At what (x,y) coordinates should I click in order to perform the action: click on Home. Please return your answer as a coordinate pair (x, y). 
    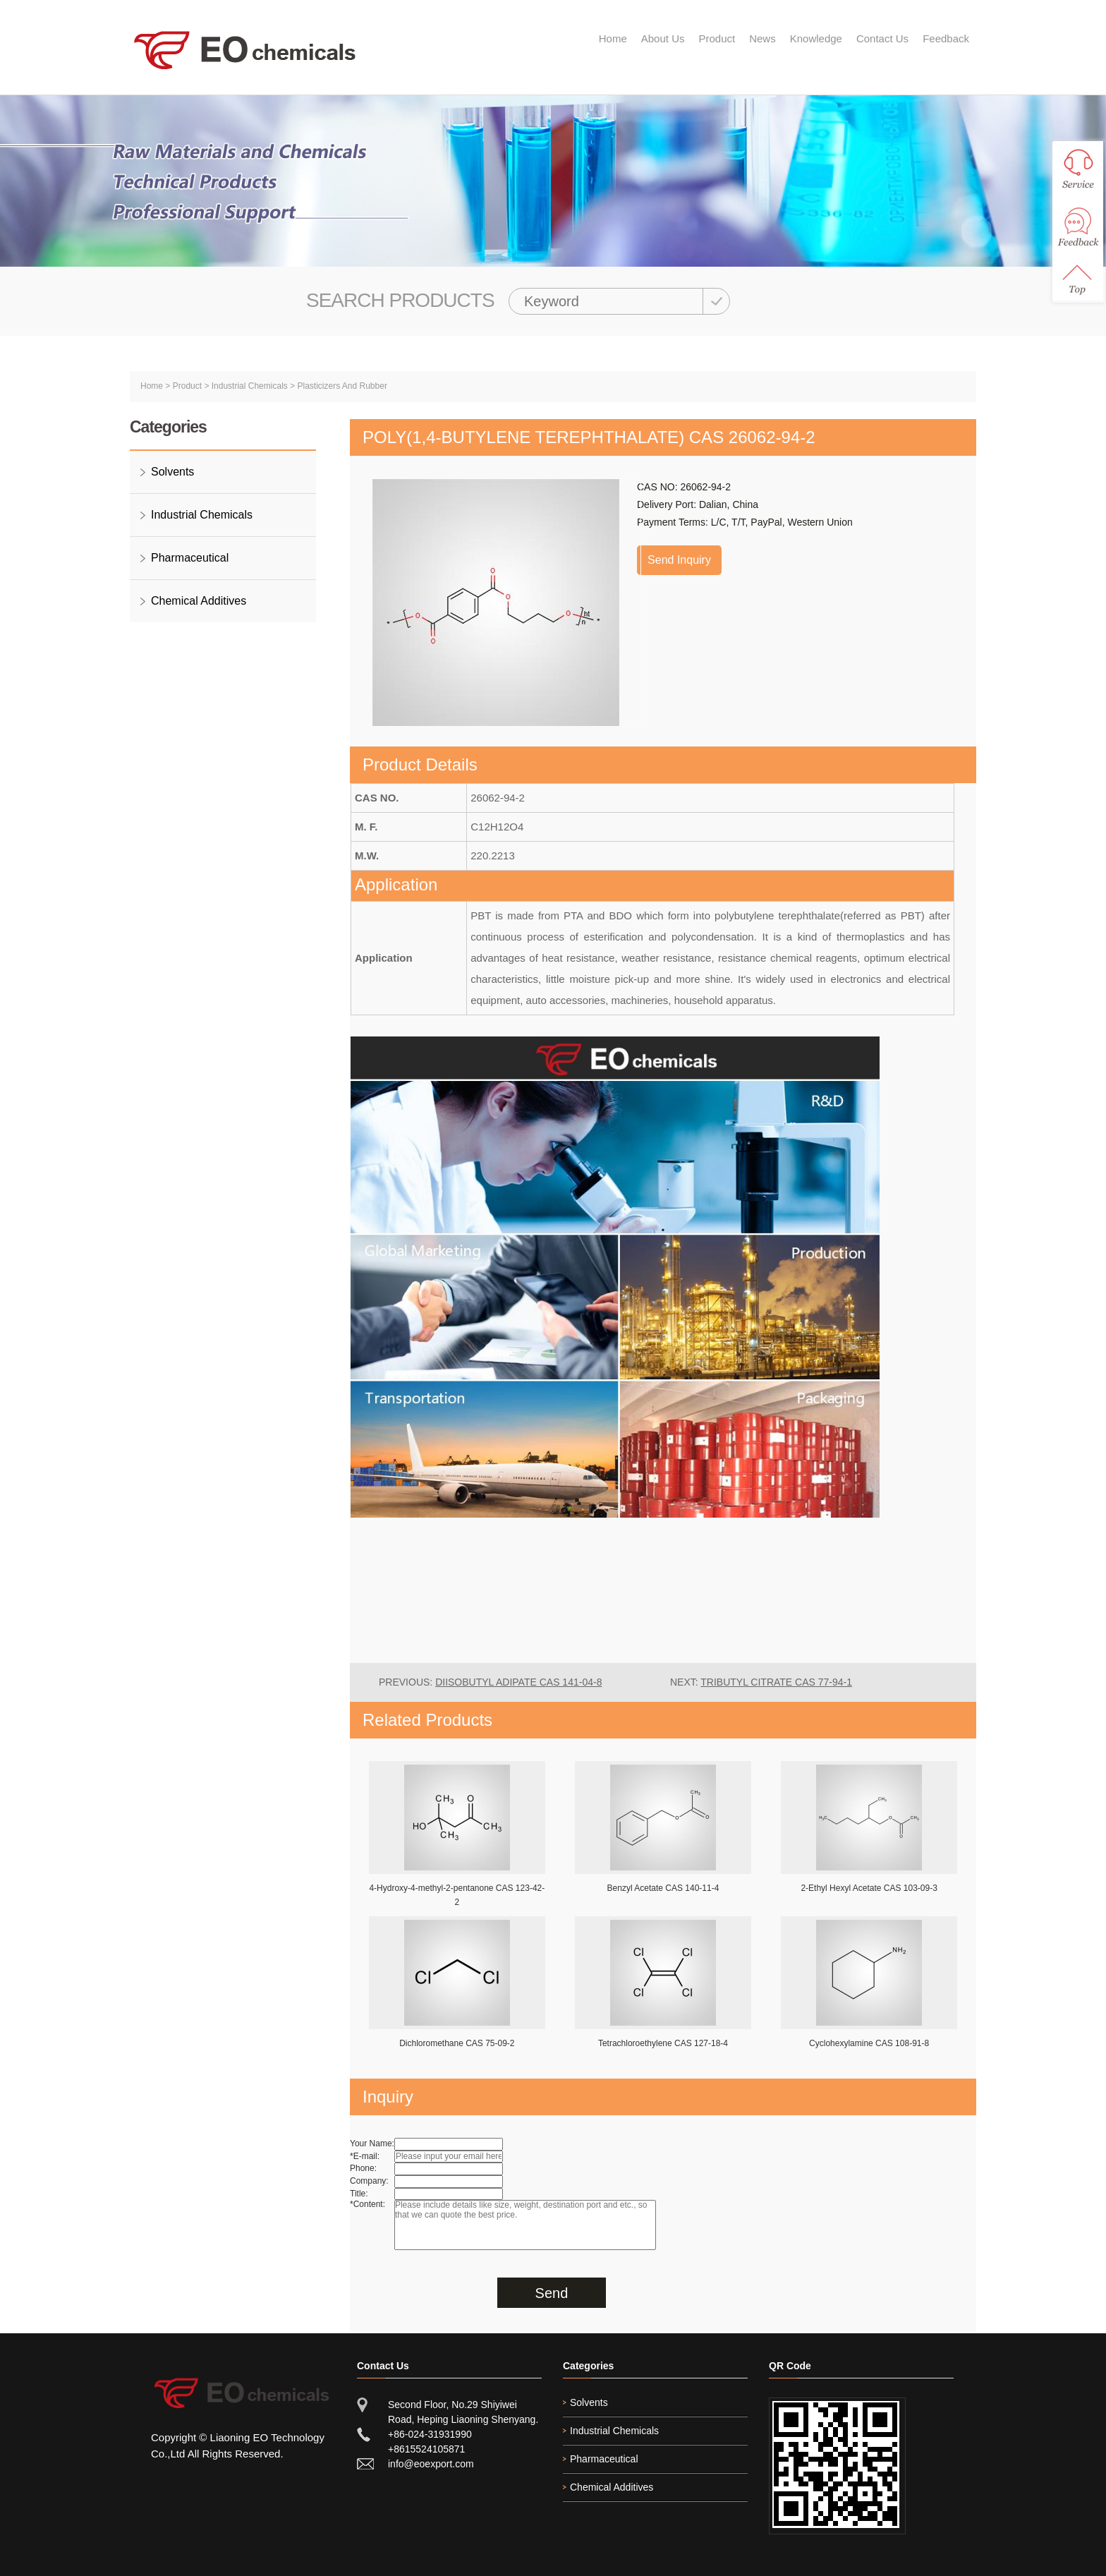
    Looking at the image, I should click on (613, 38).